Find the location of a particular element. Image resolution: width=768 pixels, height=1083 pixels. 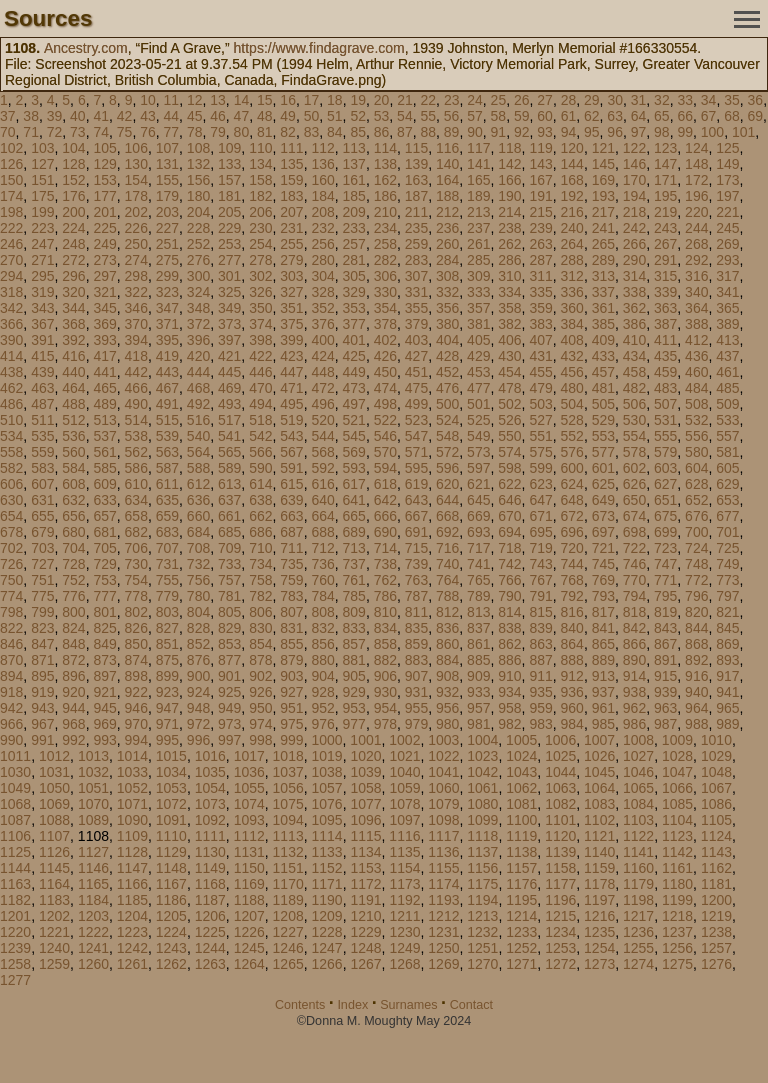

430 is located at coordinates (509, 356).